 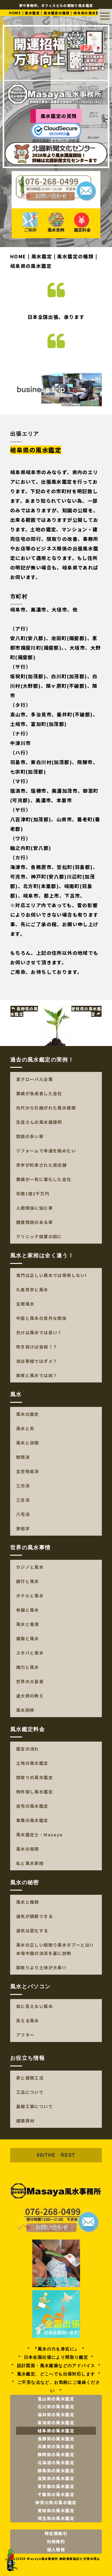 What do you see at coordinates (34, 1222) in the screenshot?
I see `健康問題のある家` at bounding box center [34, 1222].